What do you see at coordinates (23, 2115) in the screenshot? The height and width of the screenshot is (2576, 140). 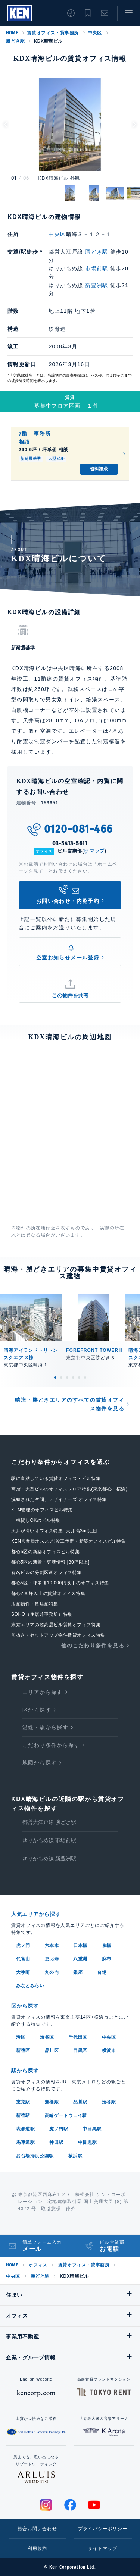 I see `新宿駅` at bounding box center [23, 2115].